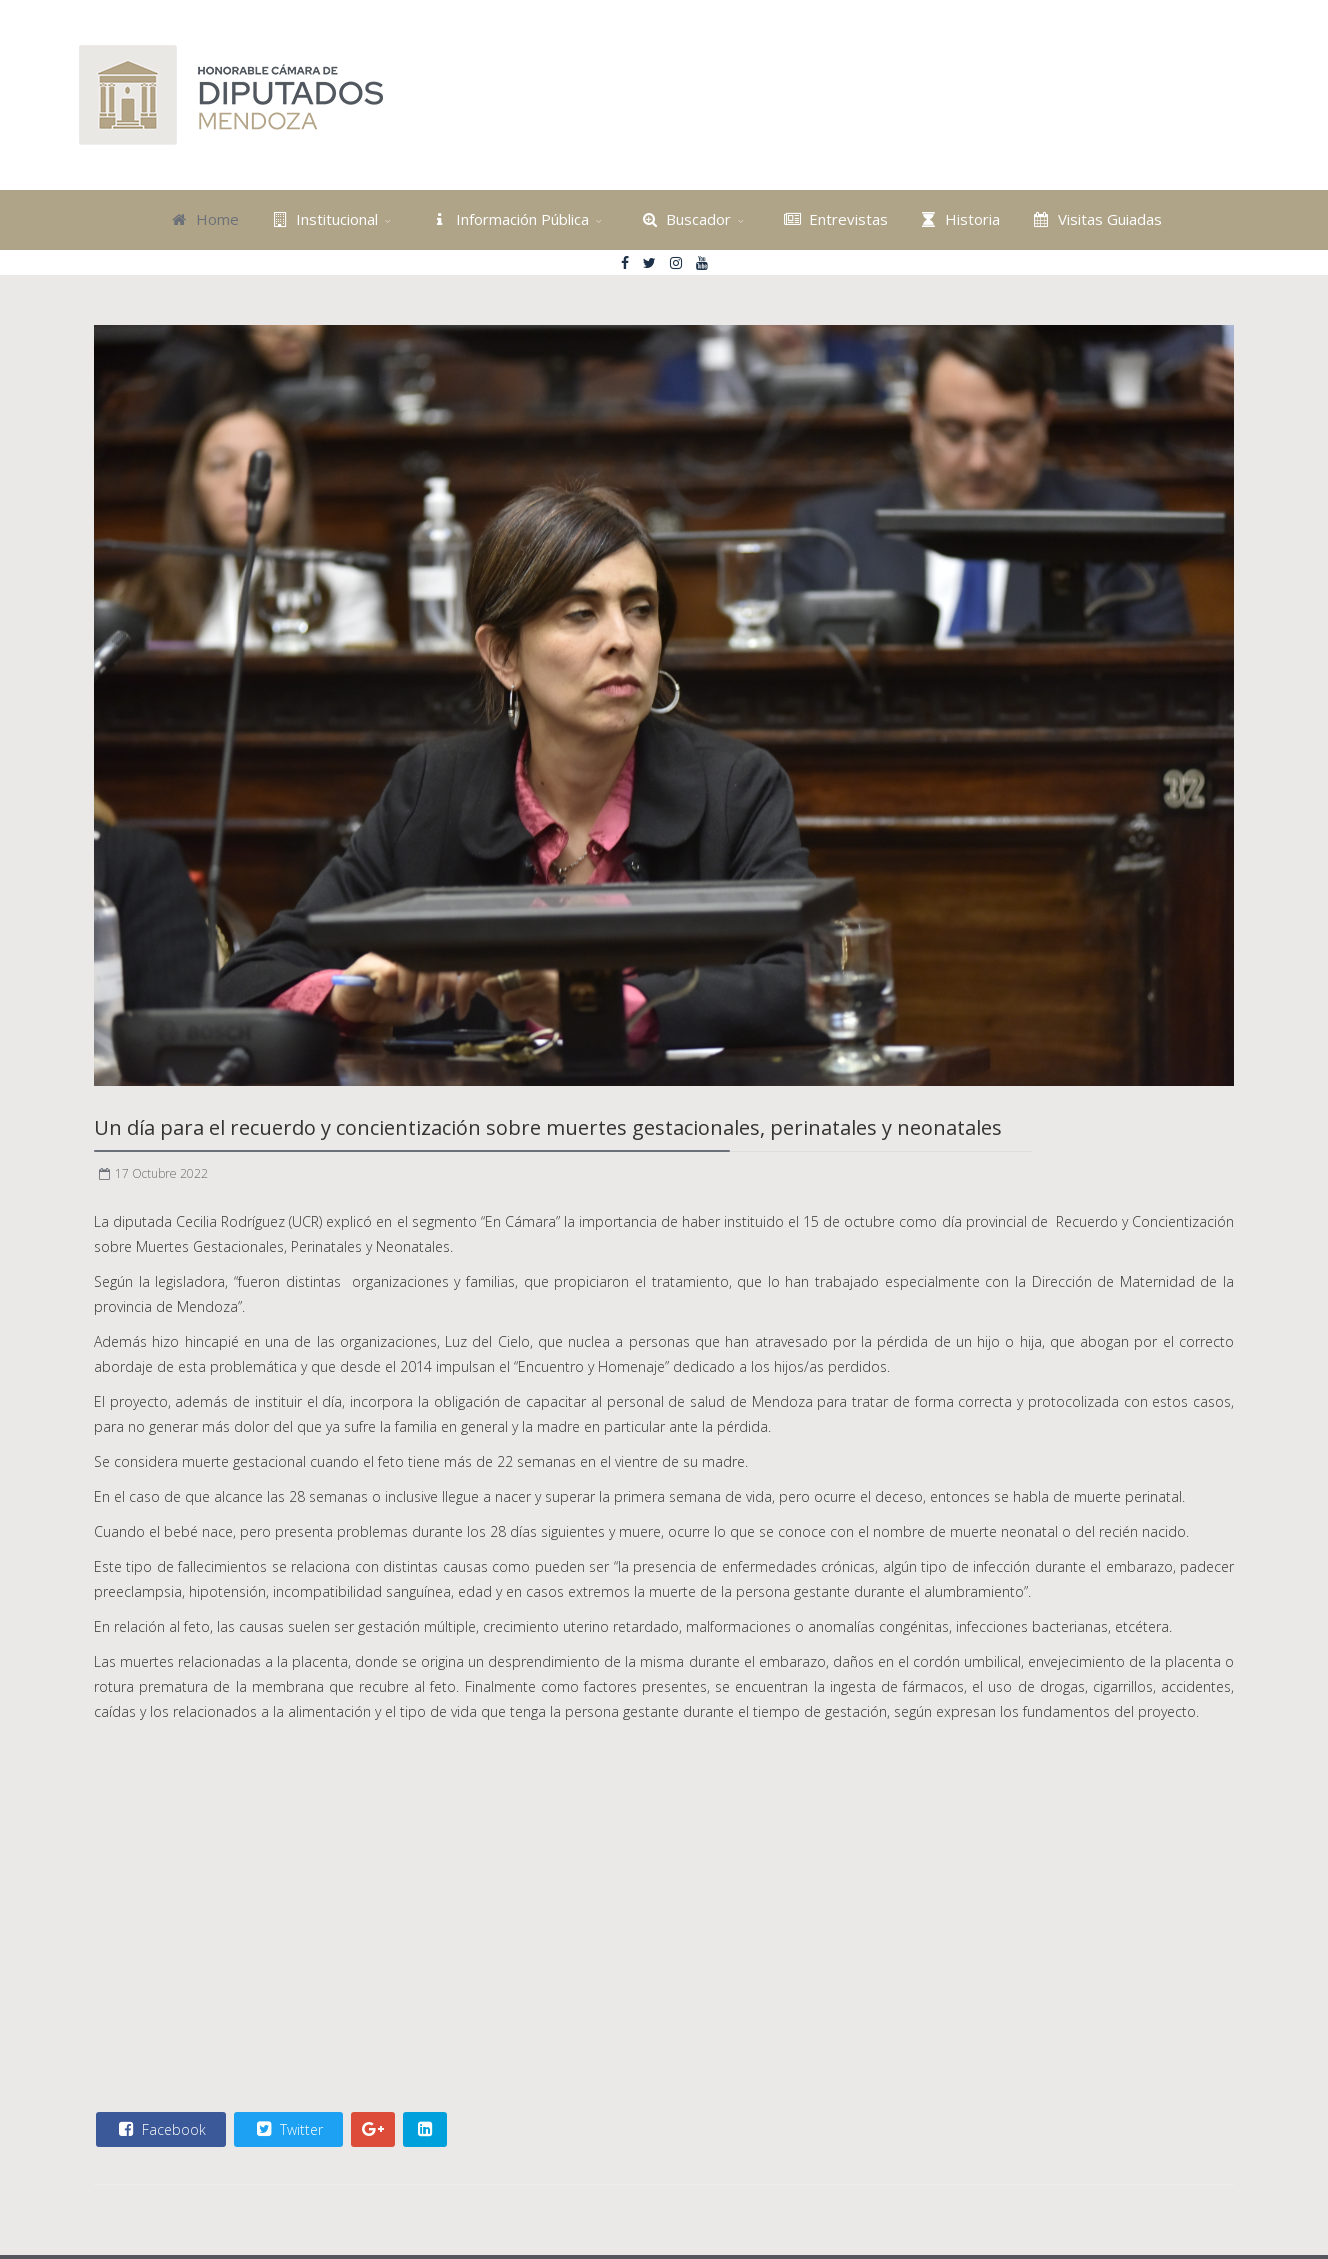  What do you see at coordinates (202, 219) in the screenshot?
I see `Home` at bounding box center [202, 219].